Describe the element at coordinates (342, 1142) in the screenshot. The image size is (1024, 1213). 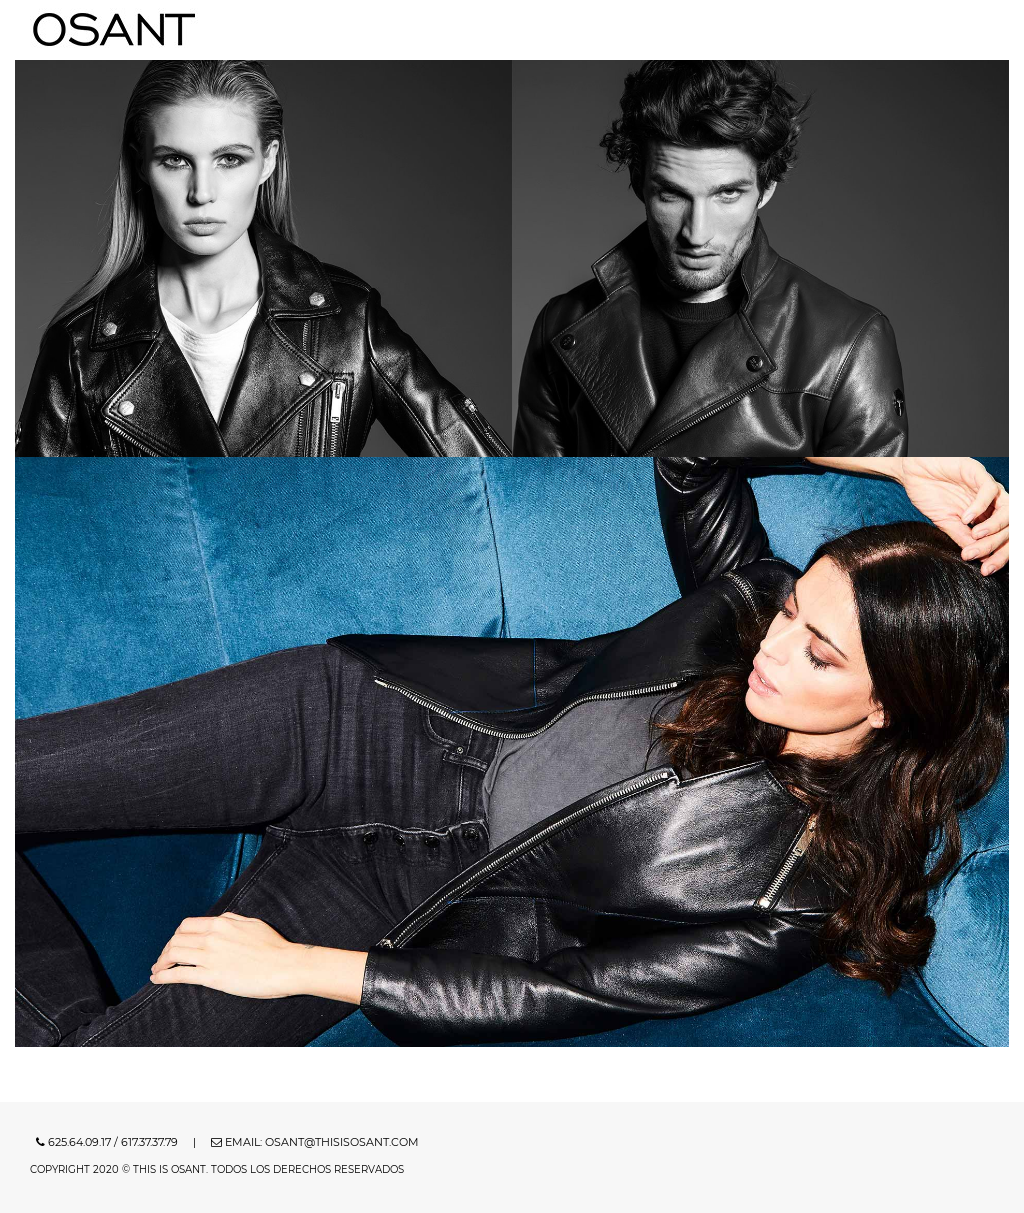
I see `osant@thisisosant.com` at that location.